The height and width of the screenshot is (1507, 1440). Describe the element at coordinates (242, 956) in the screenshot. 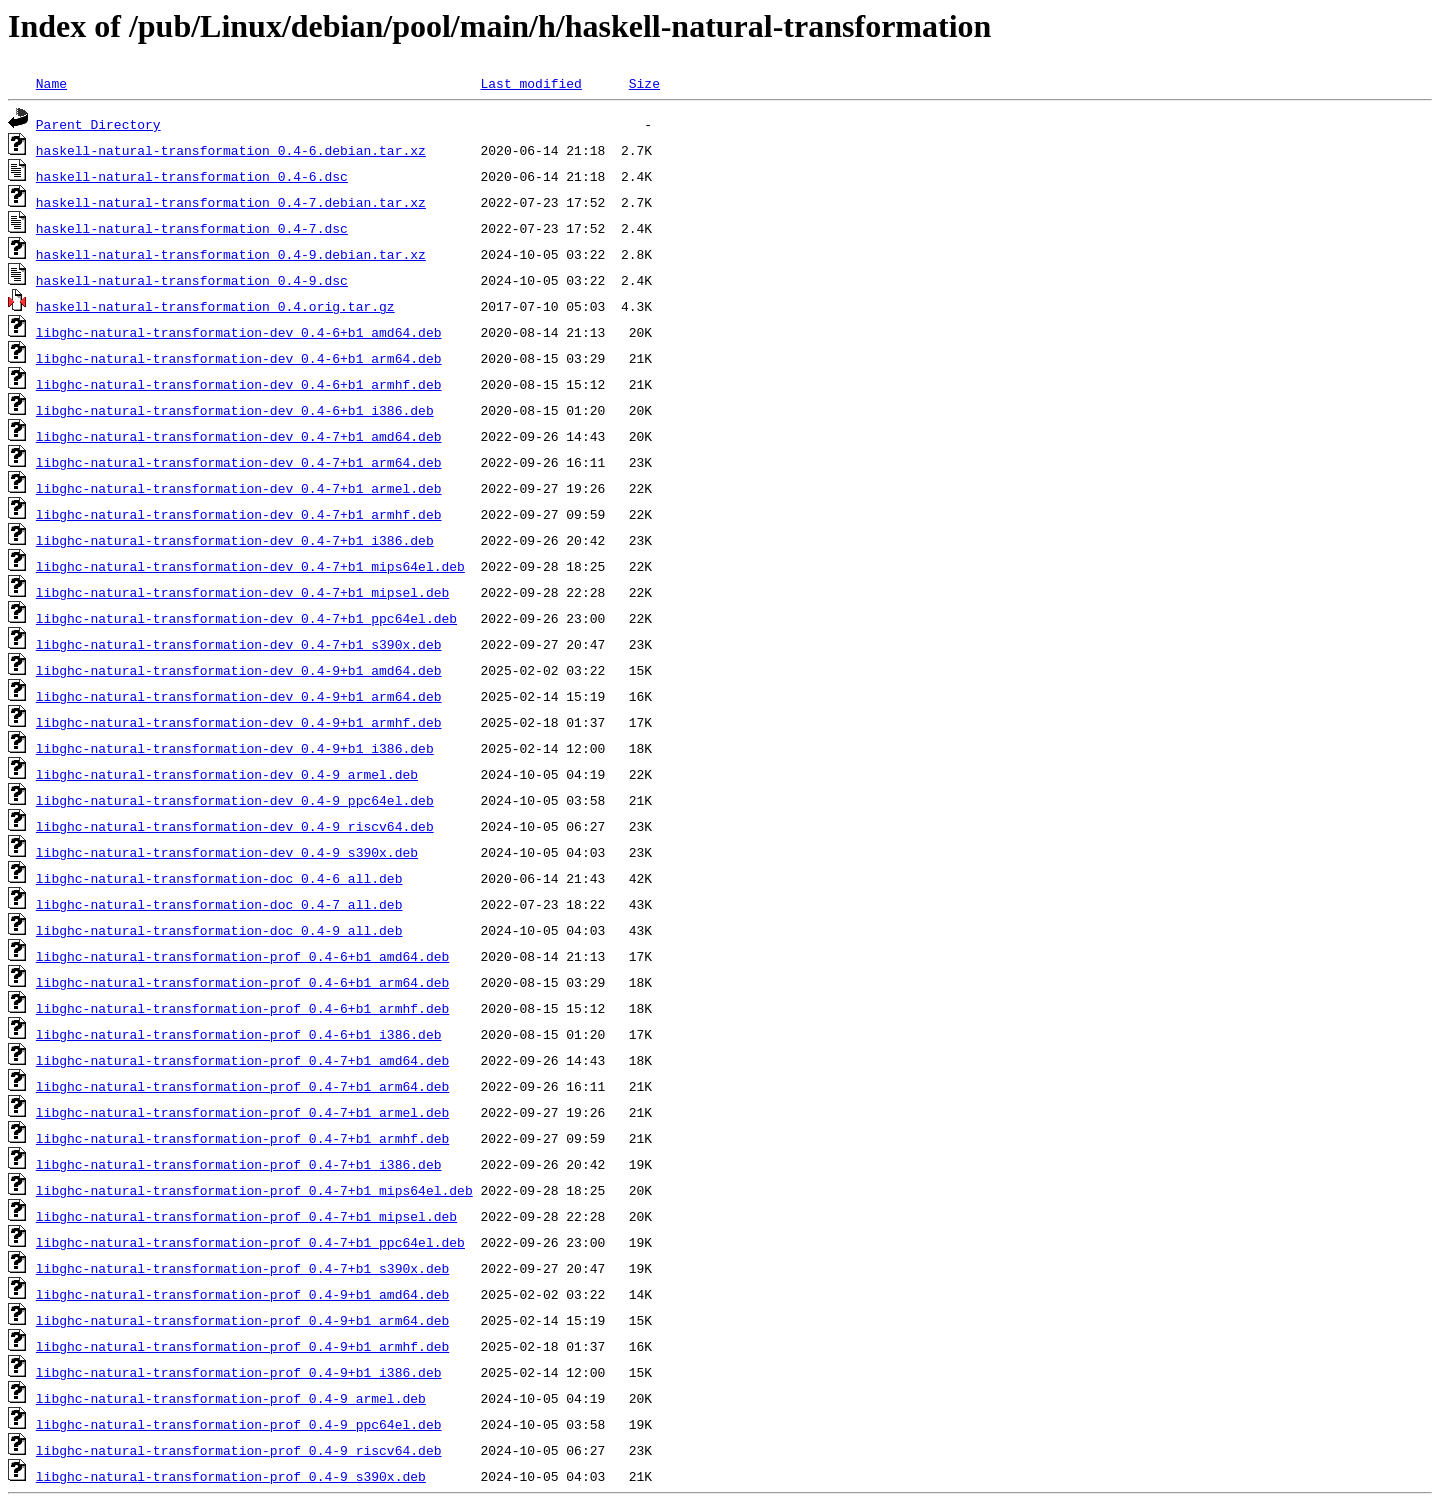

I see `libghc-natural-transformation-prof_0.4-6+b1_amd64.deb` at that location.